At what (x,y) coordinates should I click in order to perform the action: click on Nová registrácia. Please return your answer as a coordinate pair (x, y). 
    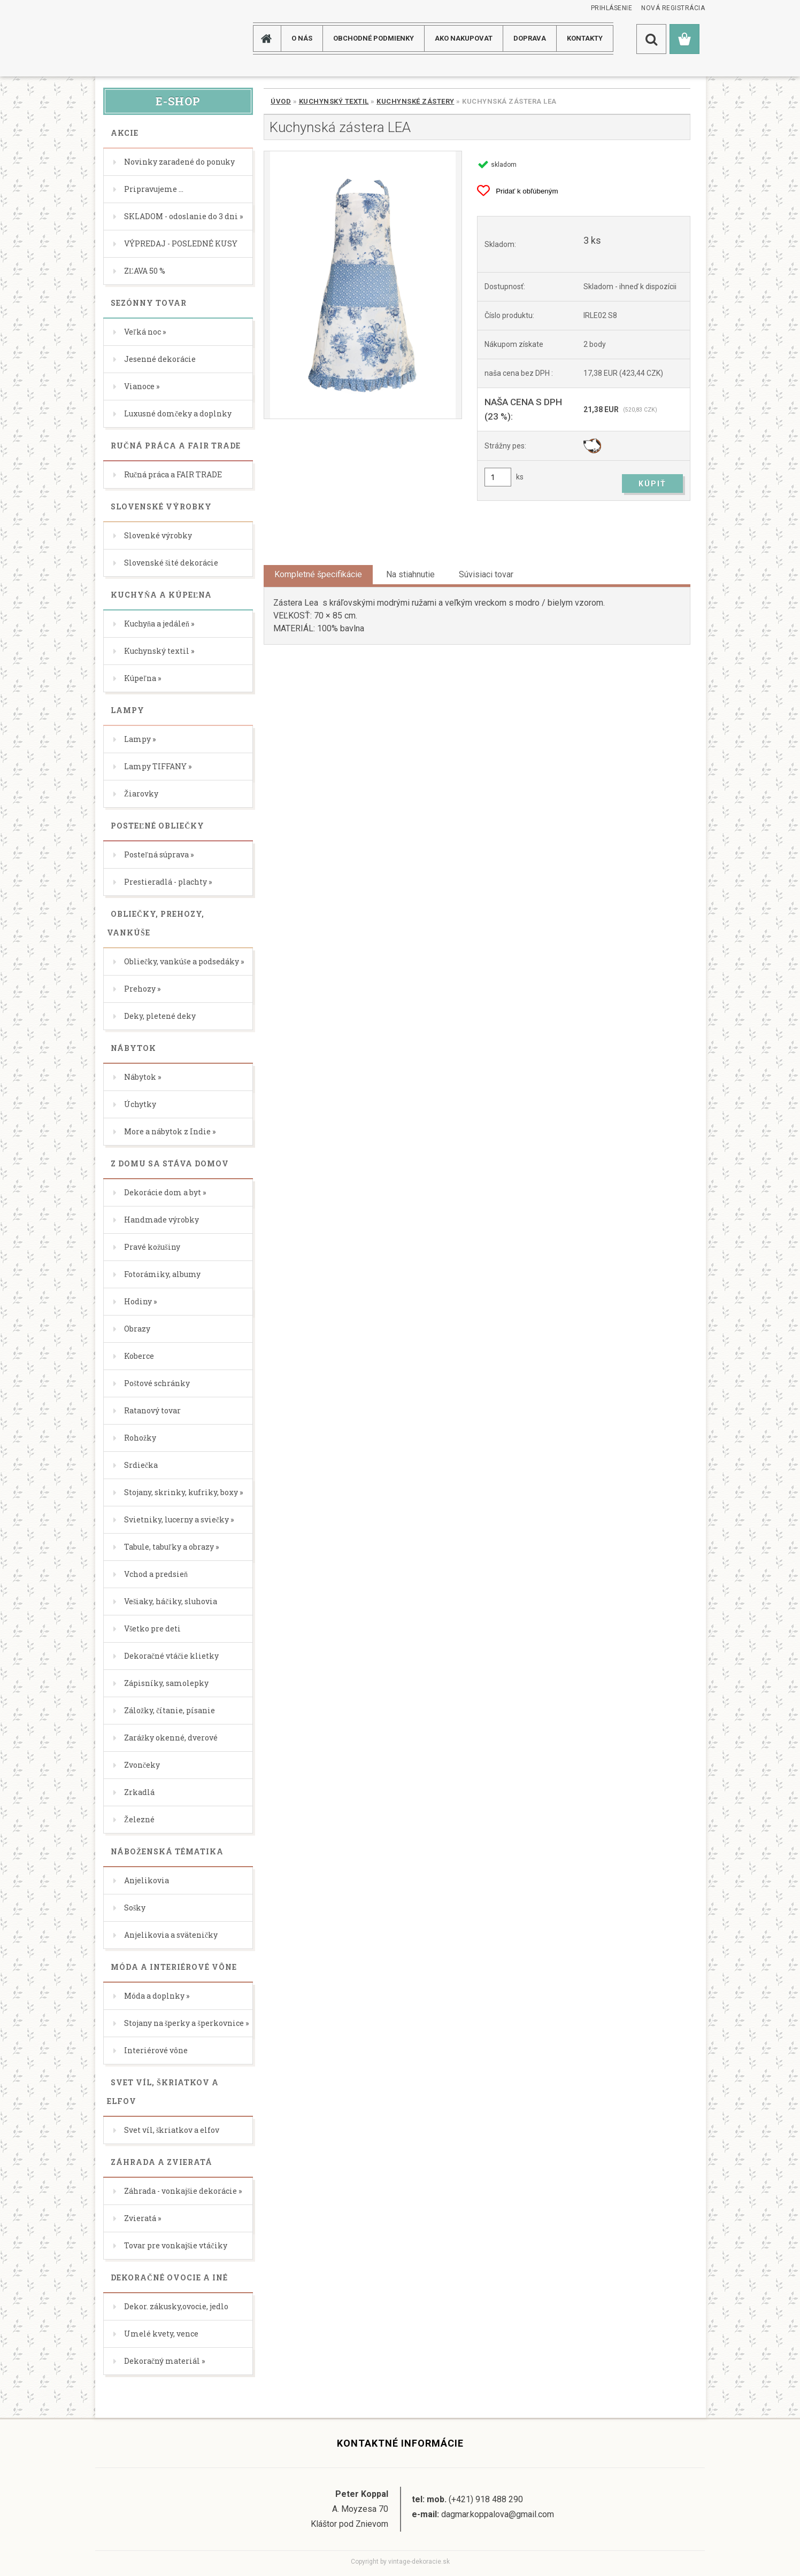
    Looking at the image, I should click on (673, 8).